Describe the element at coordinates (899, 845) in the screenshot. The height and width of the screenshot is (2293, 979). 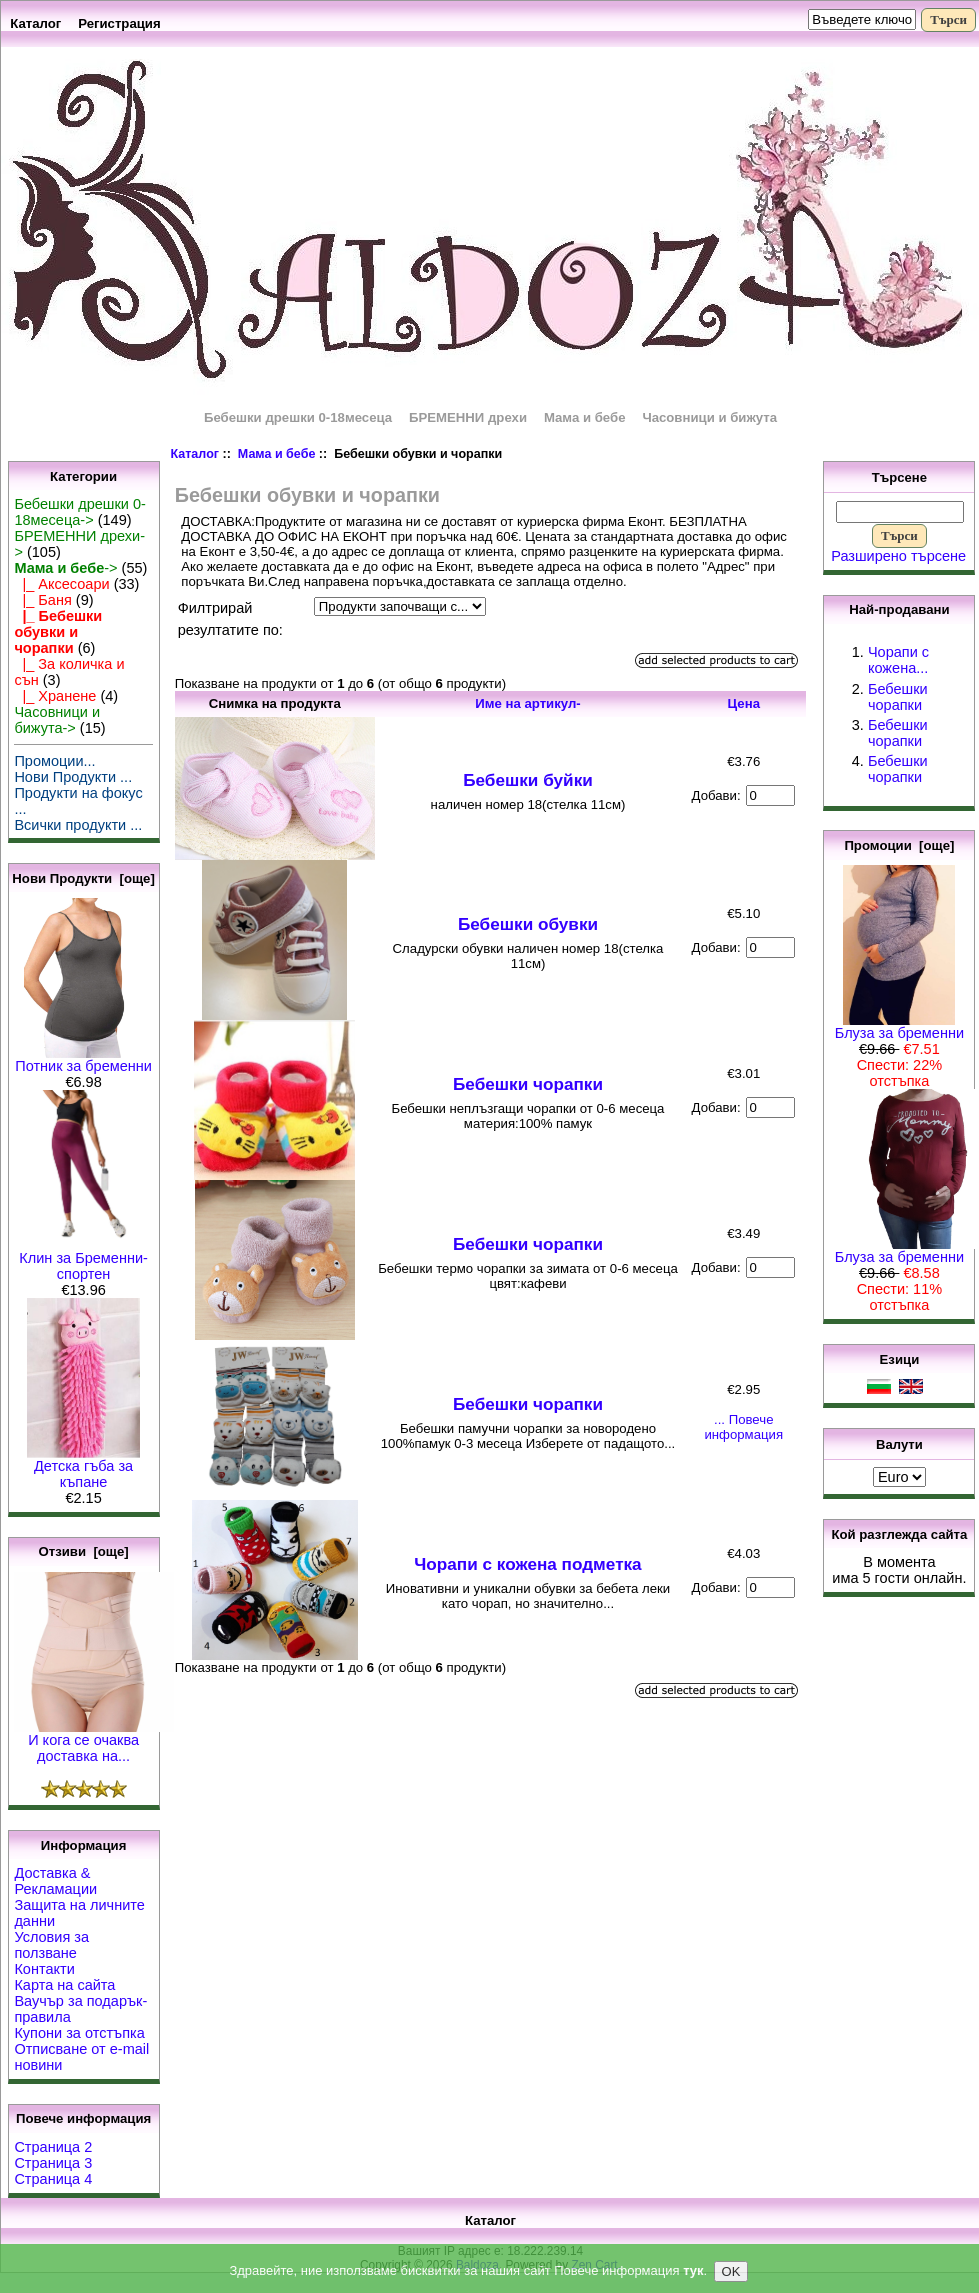
I see `Промоции [още]` at that location.